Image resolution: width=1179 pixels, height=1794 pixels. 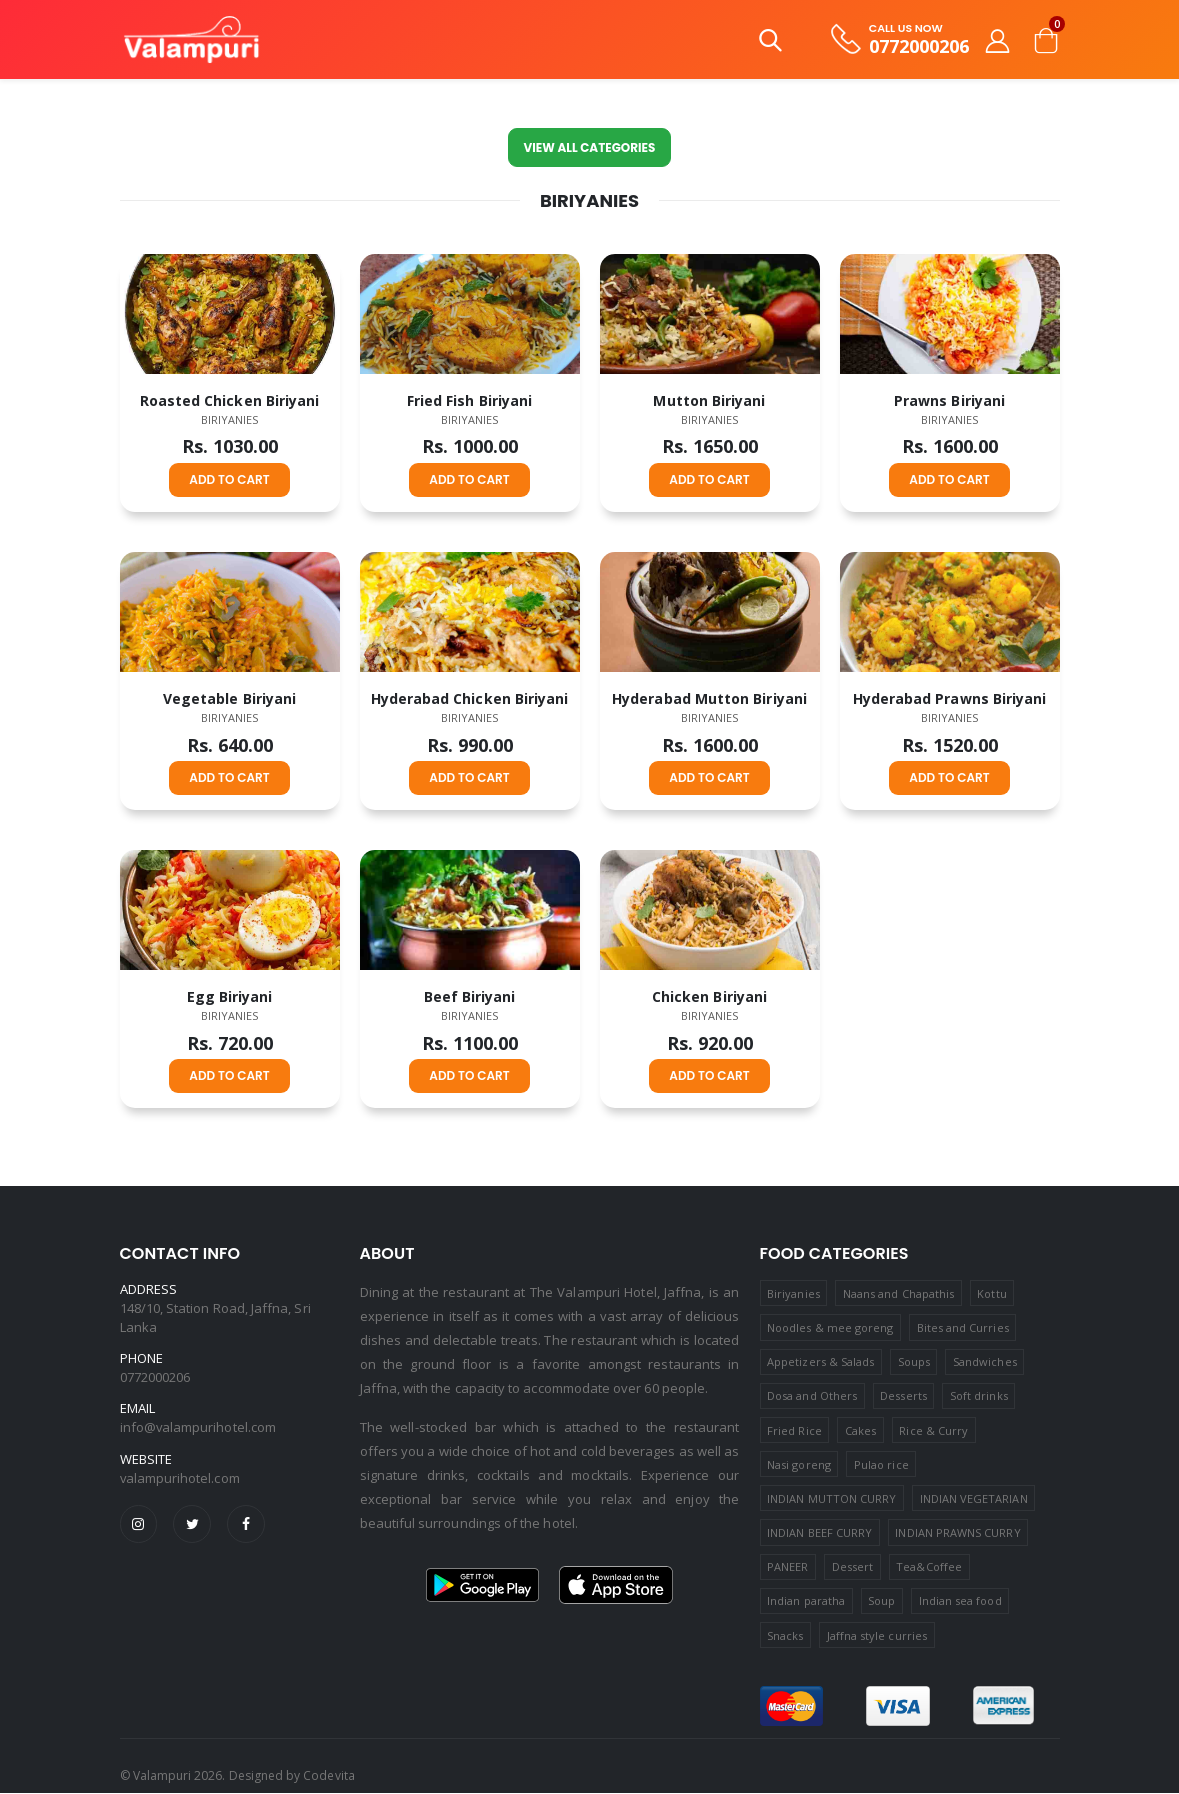 I want to click on INDIAN PRAWNS CURRY, so click(x=957, y=1532).